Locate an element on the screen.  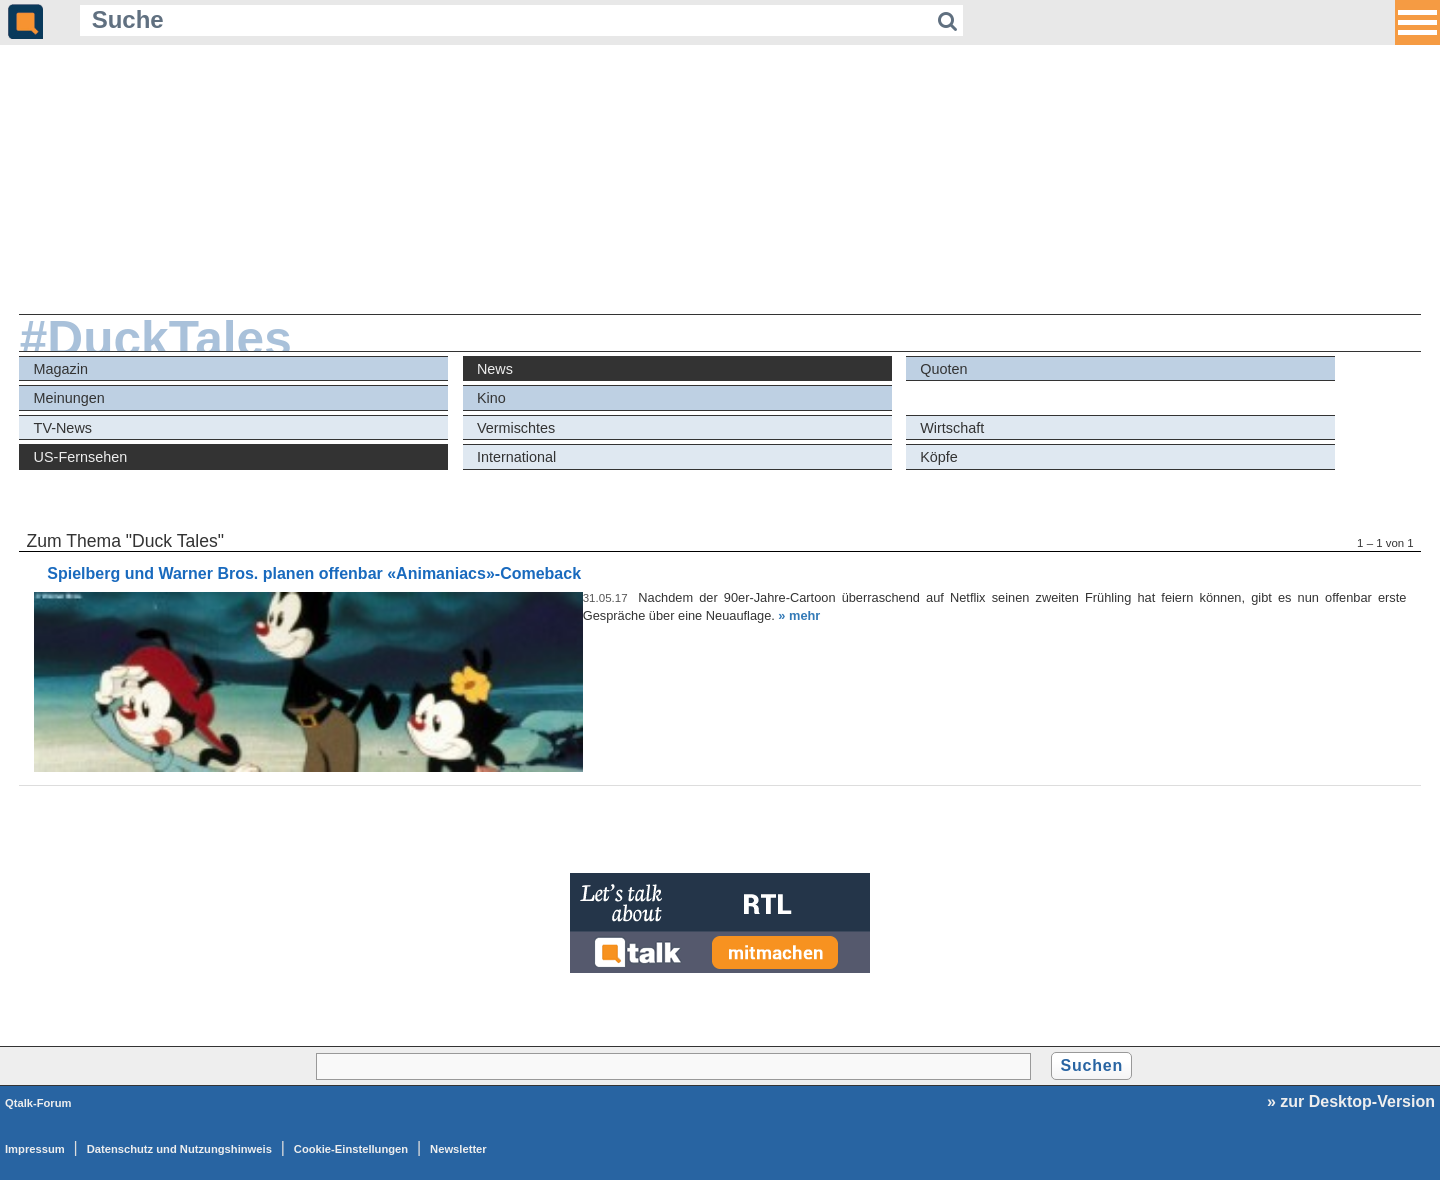
Datenschutz und Nutzungshinweis is located at coordinates (179, 1149).